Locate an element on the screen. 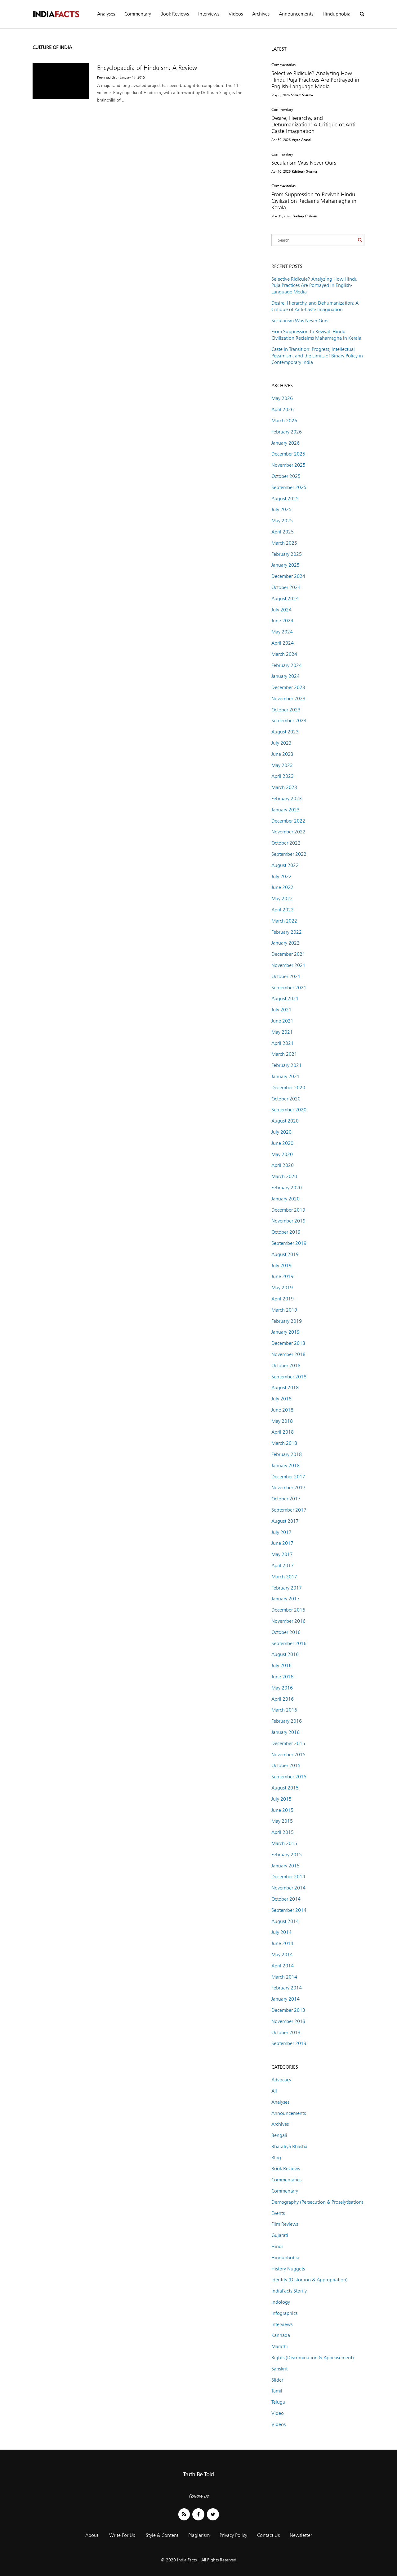 The height and width of the screenshot is (2576, 397). October 2016 is located at coordinates (286, 1632).